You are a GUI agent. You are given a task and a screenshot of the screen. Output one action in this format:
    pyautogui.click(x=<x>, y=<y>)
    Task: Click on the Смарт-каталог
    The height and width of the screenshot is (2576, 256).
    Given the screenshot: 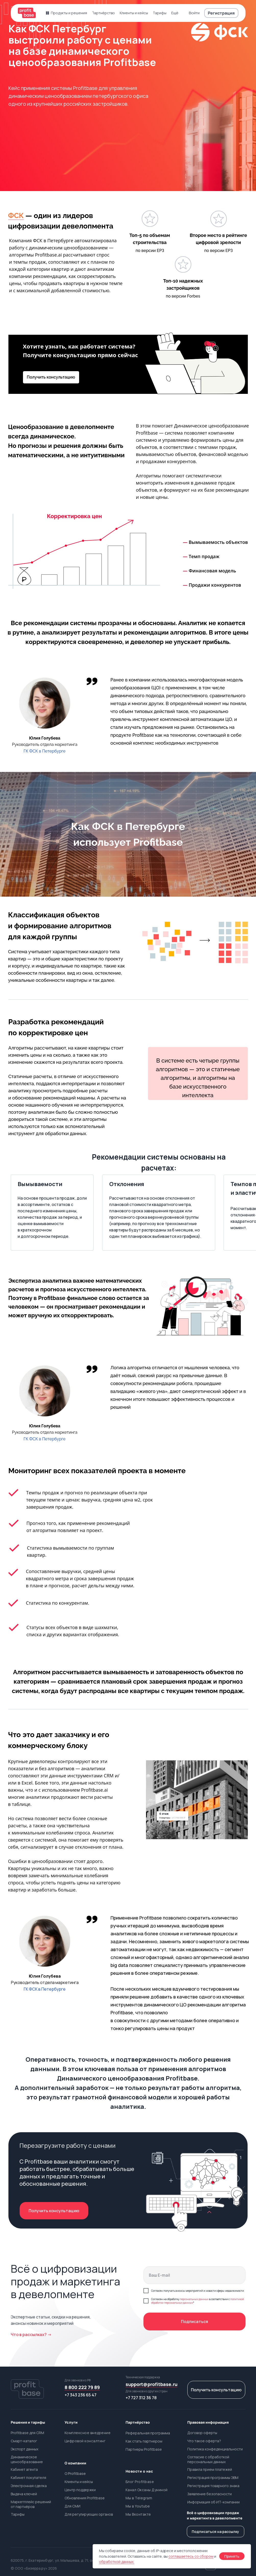 What is the action you would take?
    pyautogui.click(x=24, y=2440)
    